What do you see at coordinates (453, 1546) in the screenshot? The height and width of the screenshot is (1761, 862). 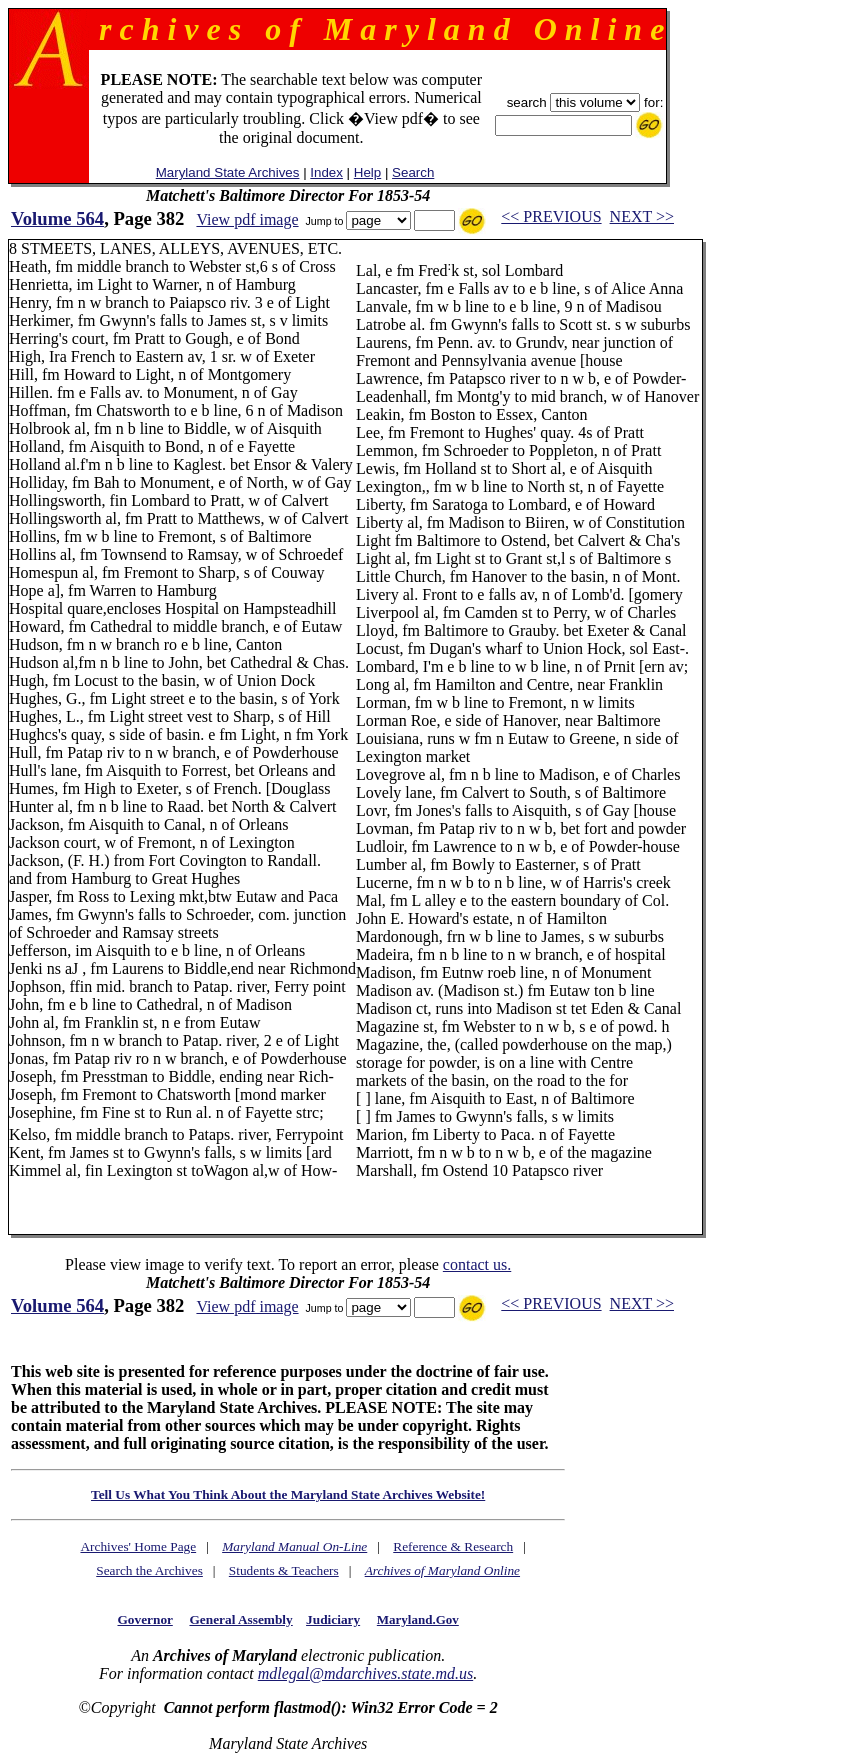 I see `Reference & Research` at bounding box center [453, 1546].